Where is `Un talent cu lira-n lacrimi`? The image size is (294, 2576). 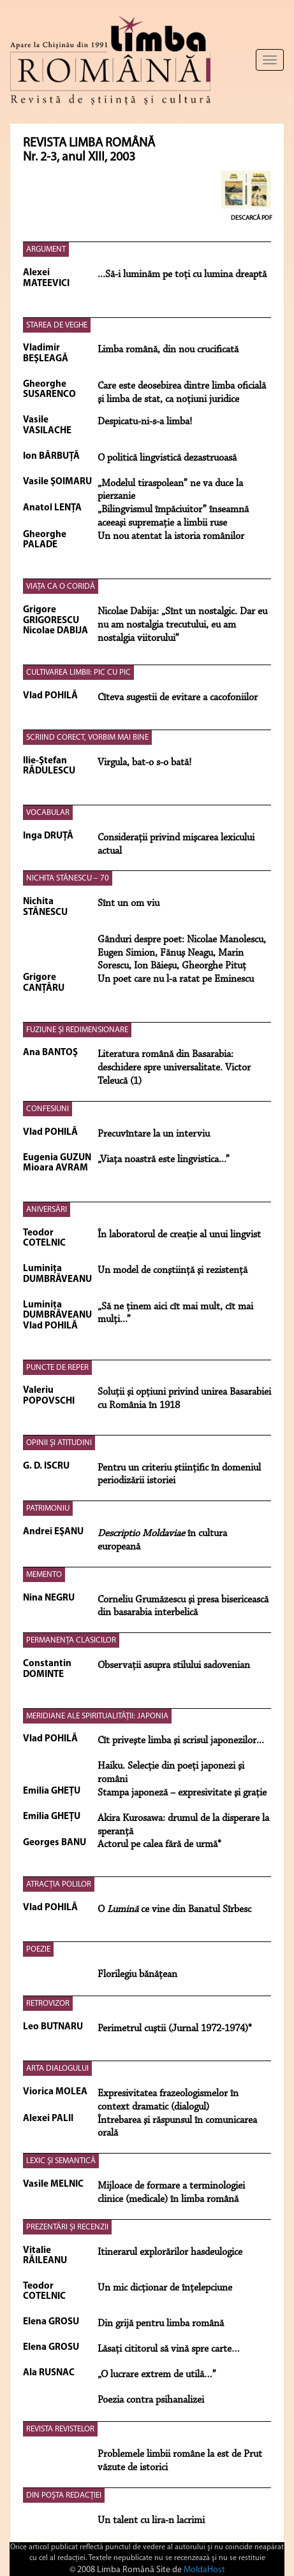 Un talent cu lira-n lacrimi is located at coordinates (151, 2520).